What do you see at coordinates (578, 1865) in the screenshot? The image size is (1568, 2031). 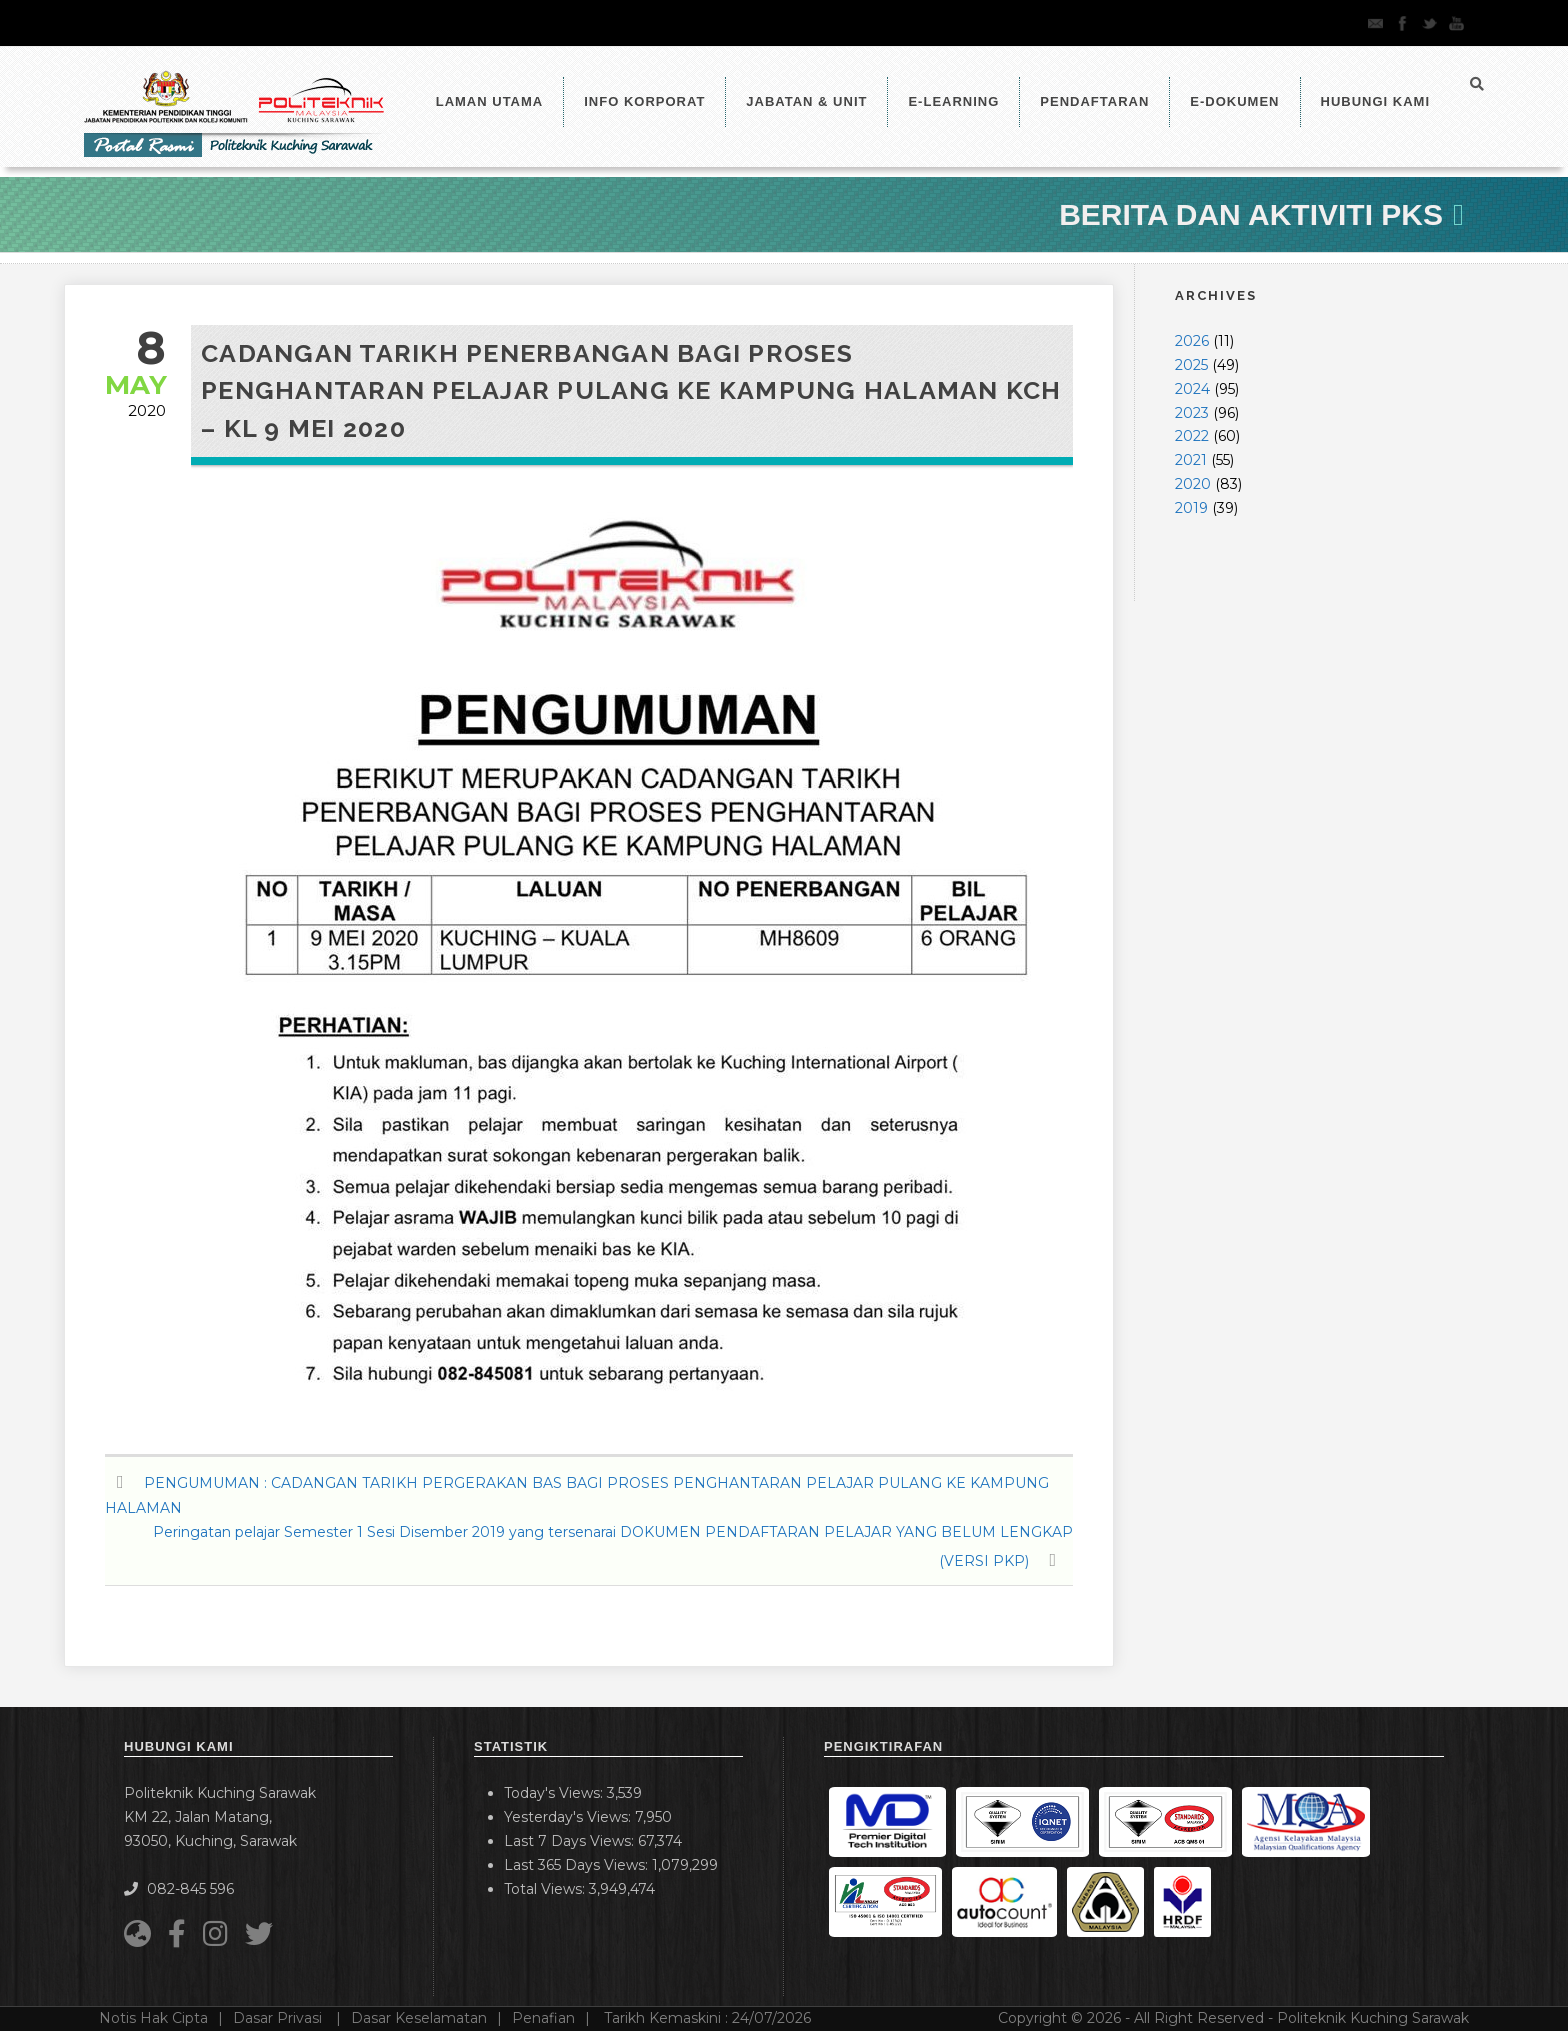 I see `Last 365 Days Views:` at bounding box center [578, 1865].